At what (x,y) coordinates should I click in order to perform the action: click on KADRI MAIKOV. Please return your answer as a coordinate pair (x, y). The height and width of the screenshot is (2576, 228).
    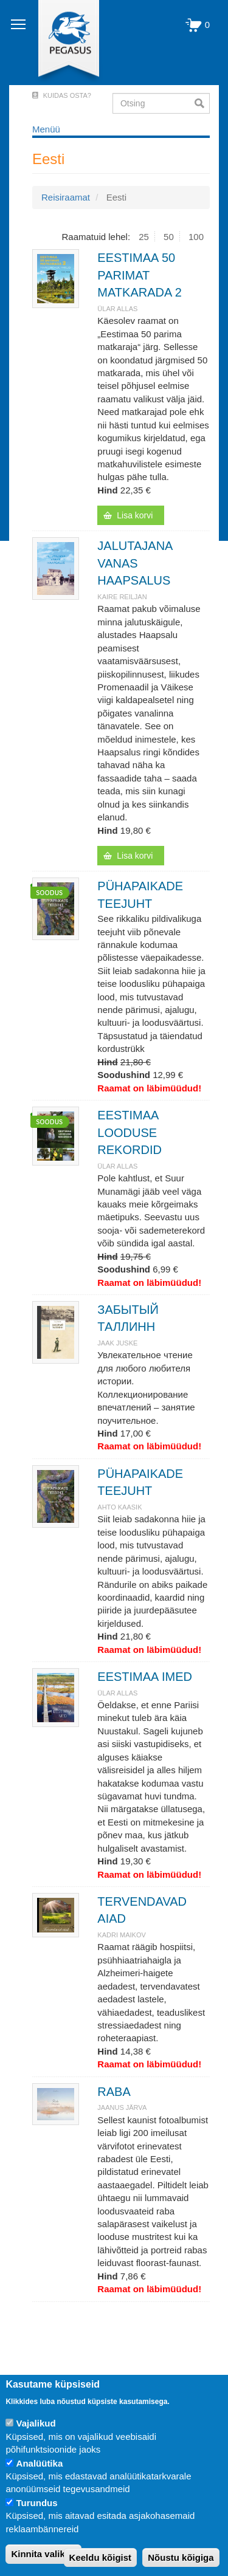
    Looking at the image, I should click on (121, 1935).